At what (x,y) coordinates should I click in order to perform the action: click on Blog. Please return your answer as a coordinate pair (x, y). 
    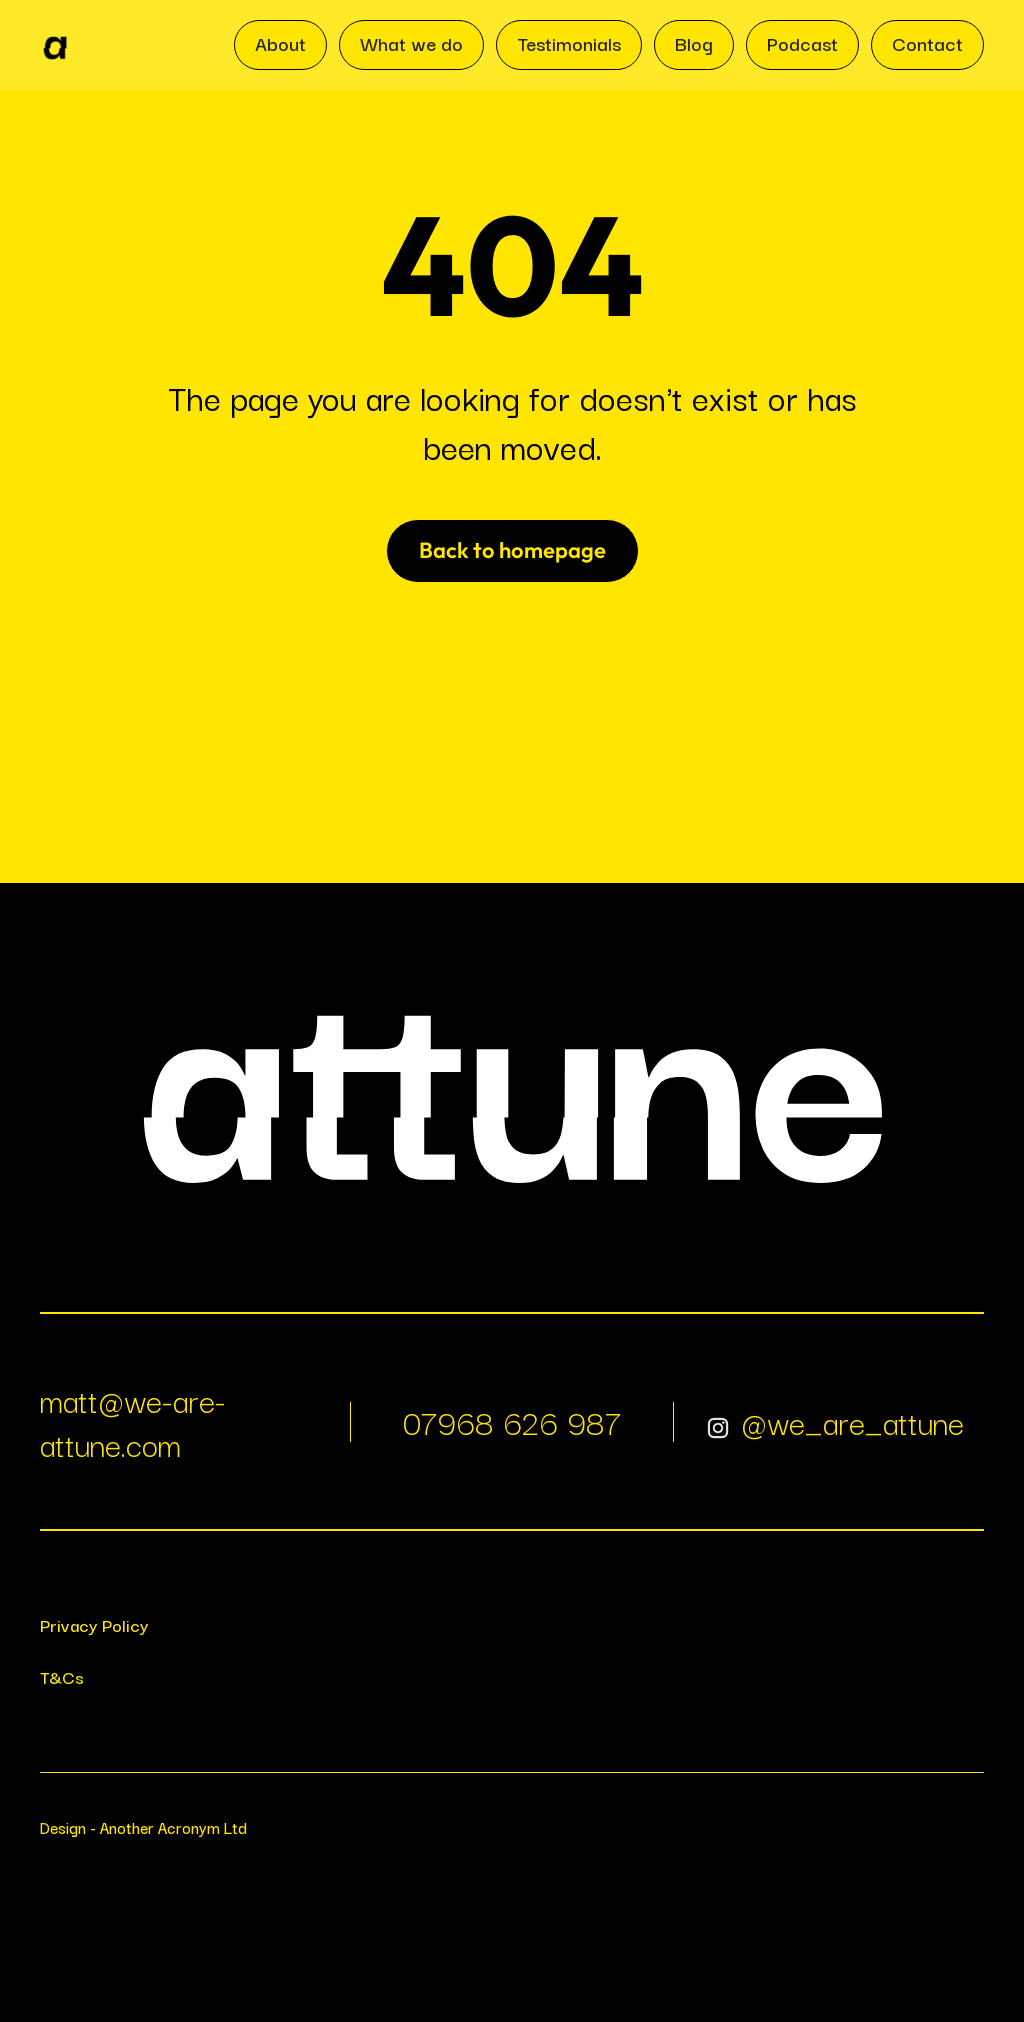
    Looking at the image, I should click on (694, 43).